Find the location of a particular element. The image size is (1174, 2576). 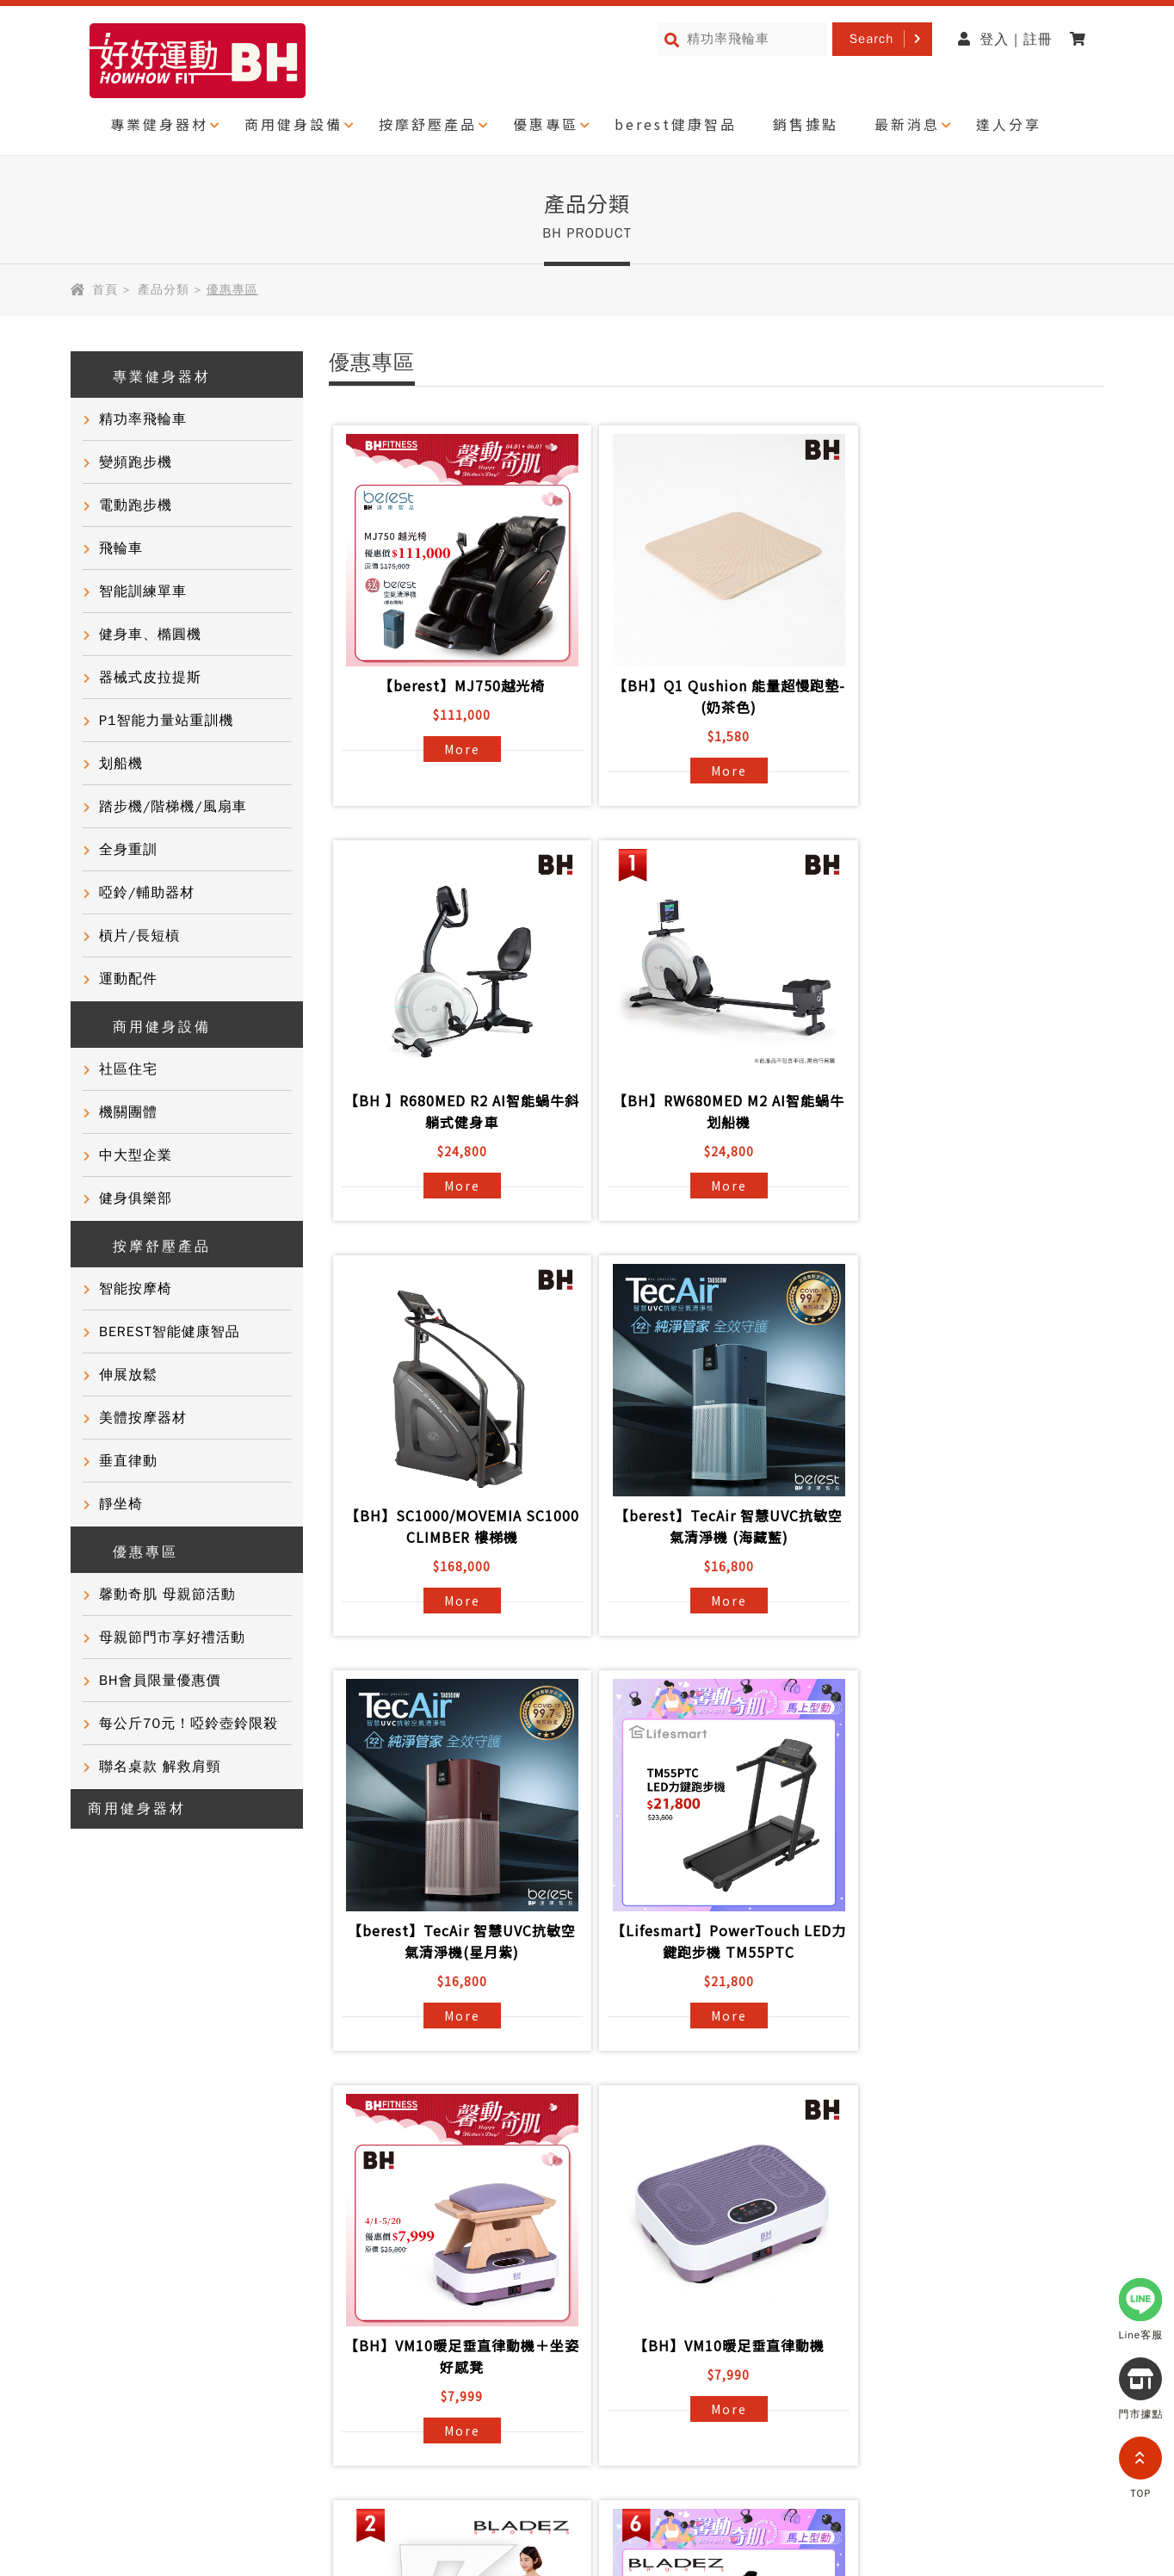

啞鈴/輔助器材 is located at coordinates (147, 892).